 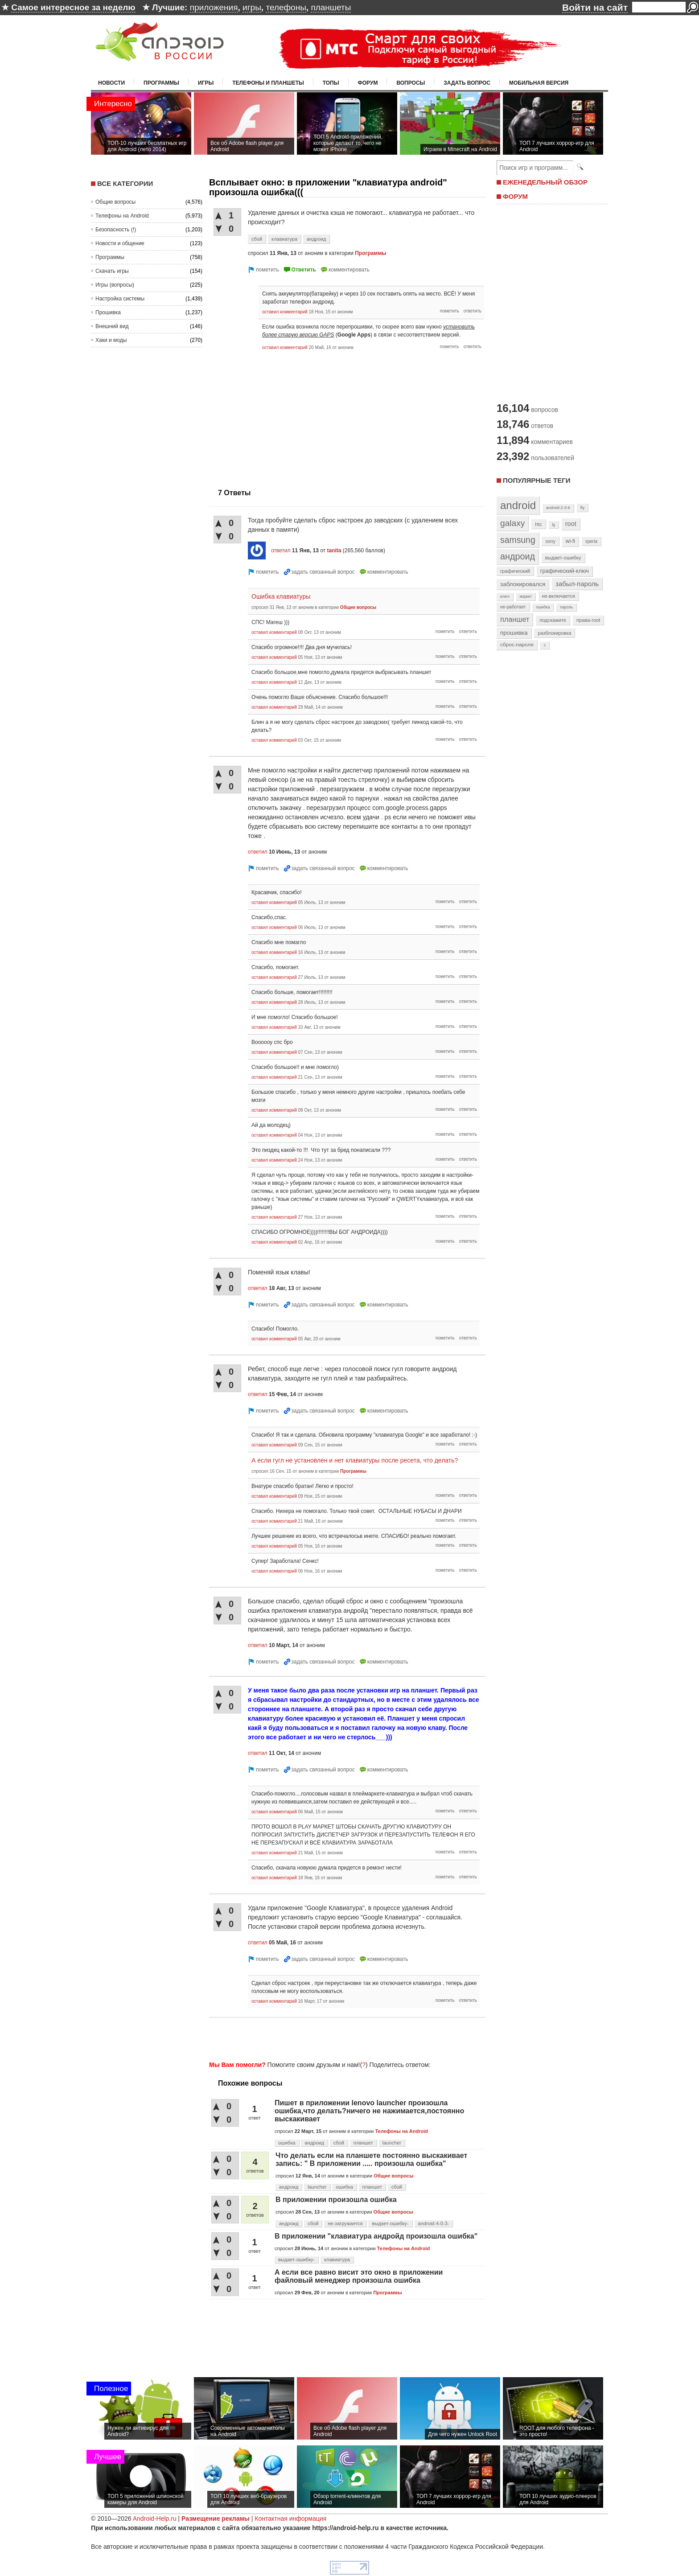 I want to click on не-работает, so click(x=513, y=606).